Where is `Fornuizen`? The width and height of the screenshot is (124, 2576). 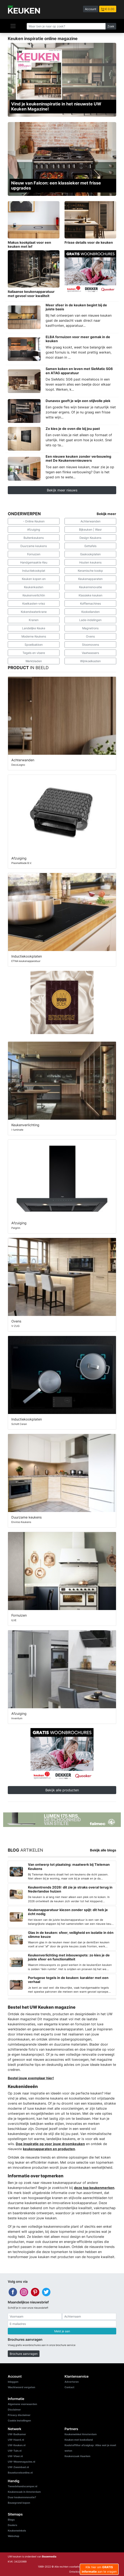
Fornuizen is located at coordinates (33, 554).